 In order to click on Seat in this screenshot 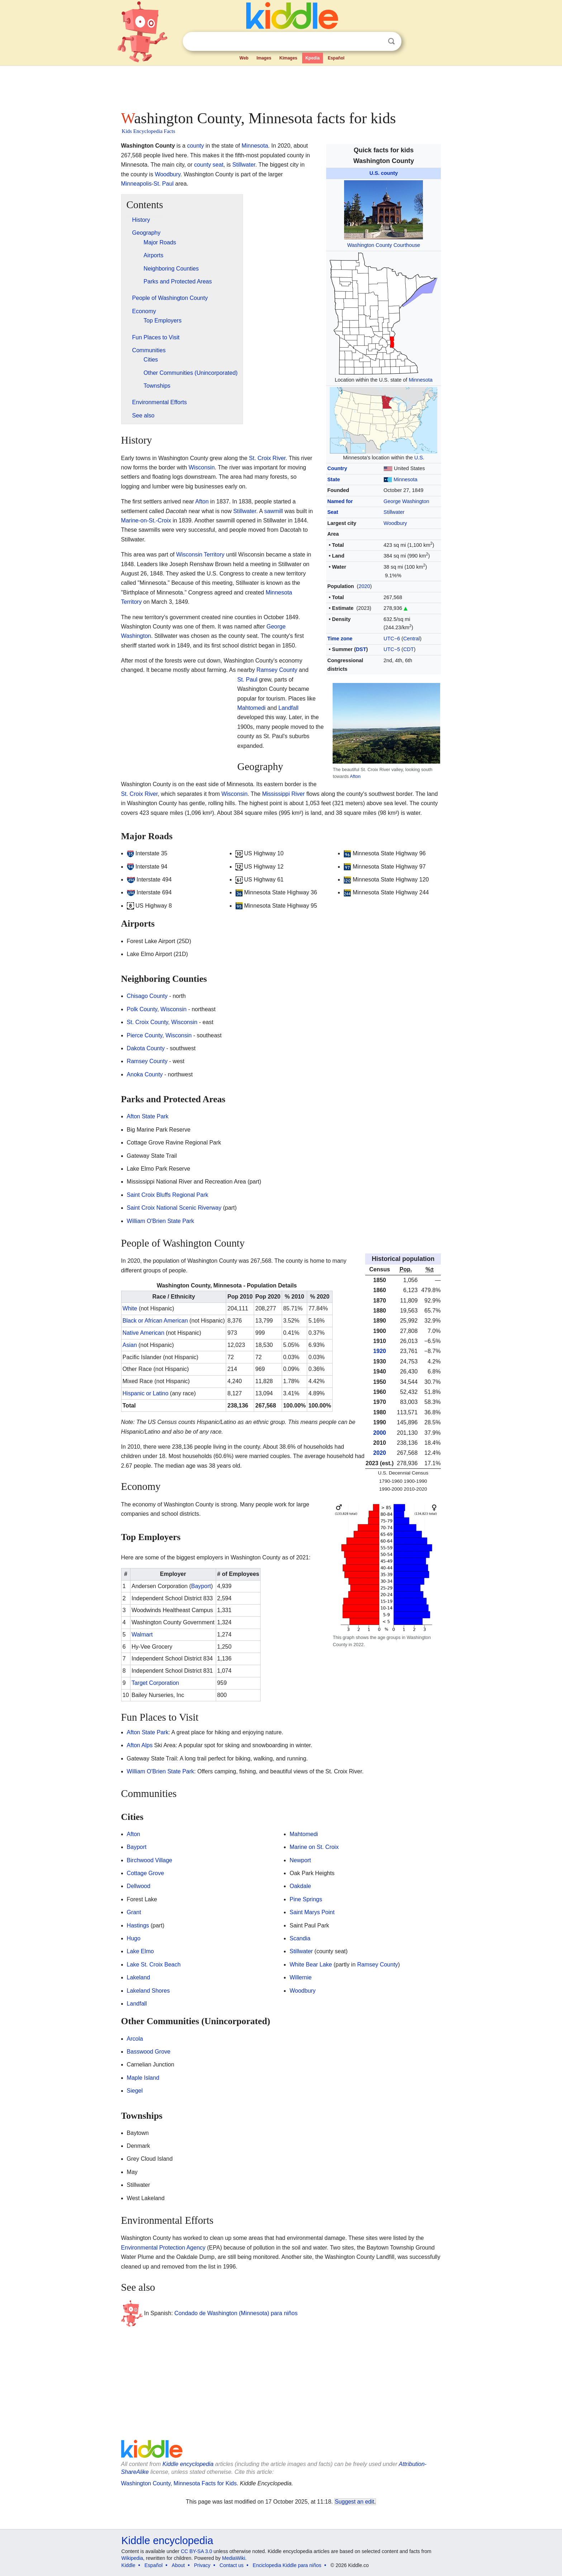, I will do `click(332, 512)`.